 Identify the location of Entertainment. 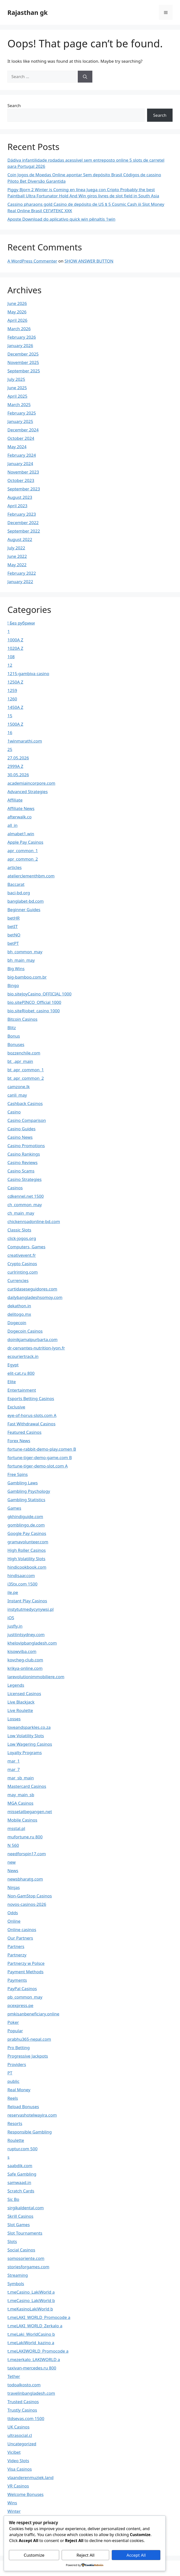
(21, 1390).